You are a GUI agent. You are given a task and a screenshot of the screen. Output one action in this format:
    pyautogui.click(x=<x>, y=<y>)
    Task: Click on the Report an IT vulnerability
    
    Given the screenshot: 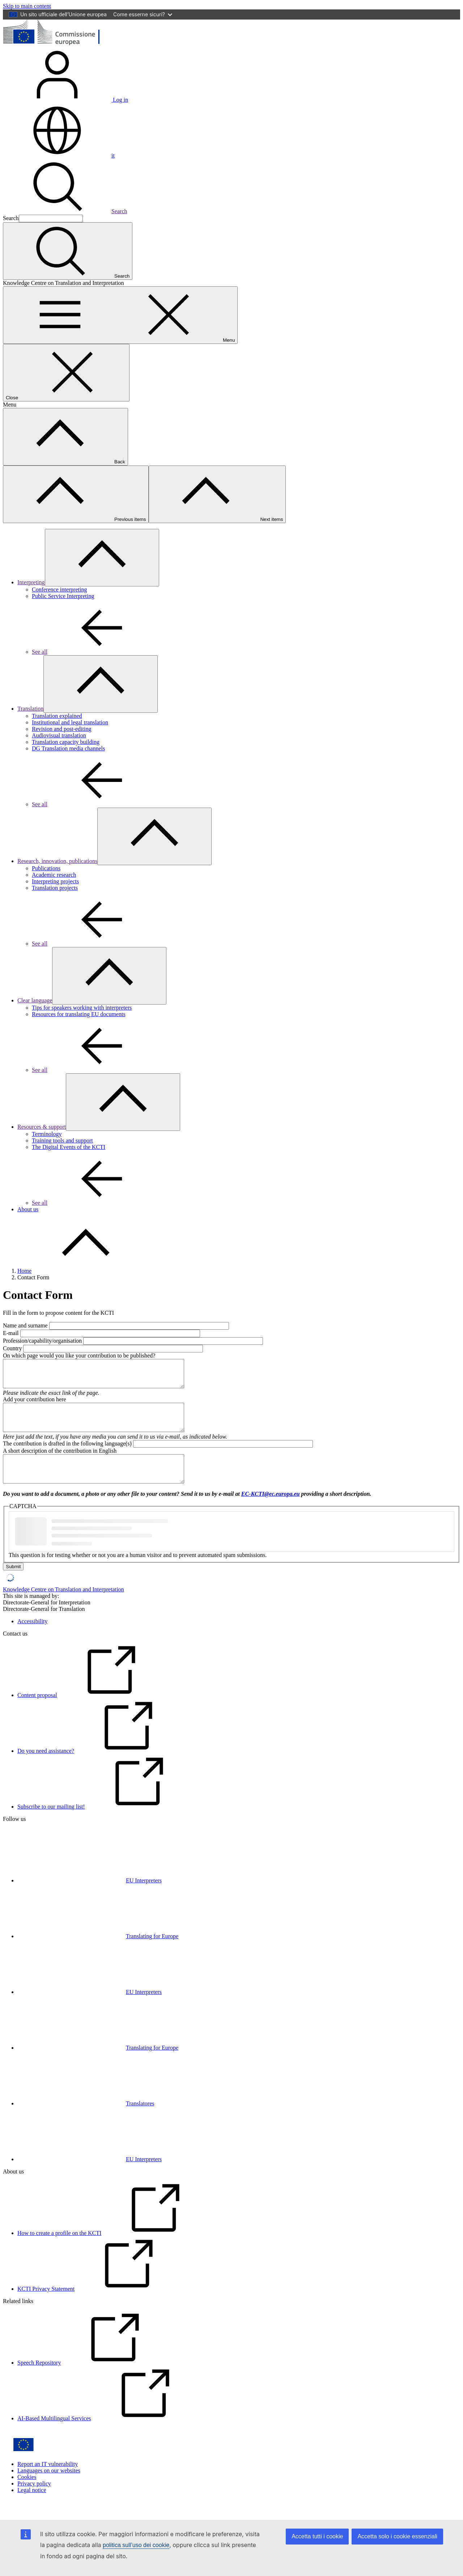 What is the action you would take?
    pyautogui.click(x=47, y=2480)
    